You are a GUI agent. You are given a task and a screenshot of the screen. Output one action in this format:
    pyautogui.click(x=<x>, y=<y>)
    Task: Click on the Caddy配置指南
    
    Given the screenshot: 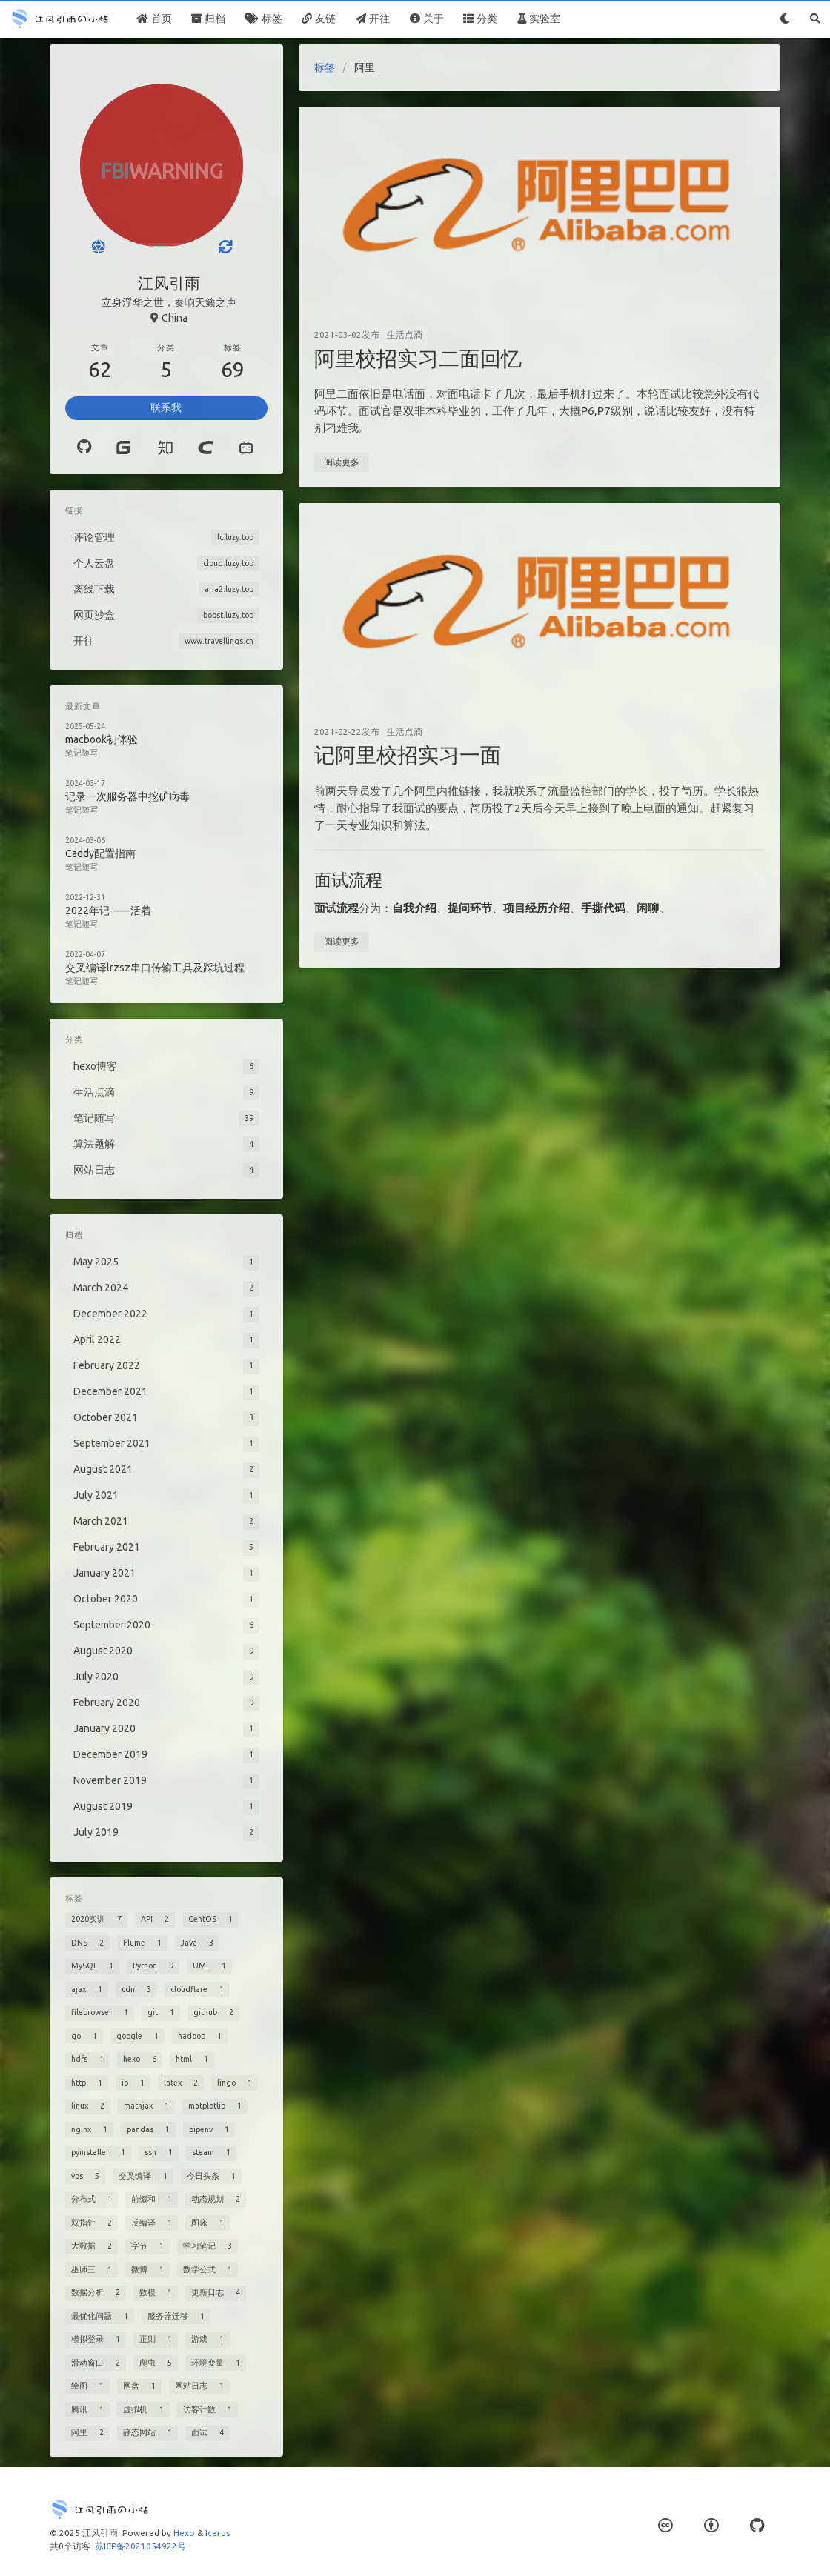 What is the action you would take?
    pyautogui.click(x=100, y=853)
    